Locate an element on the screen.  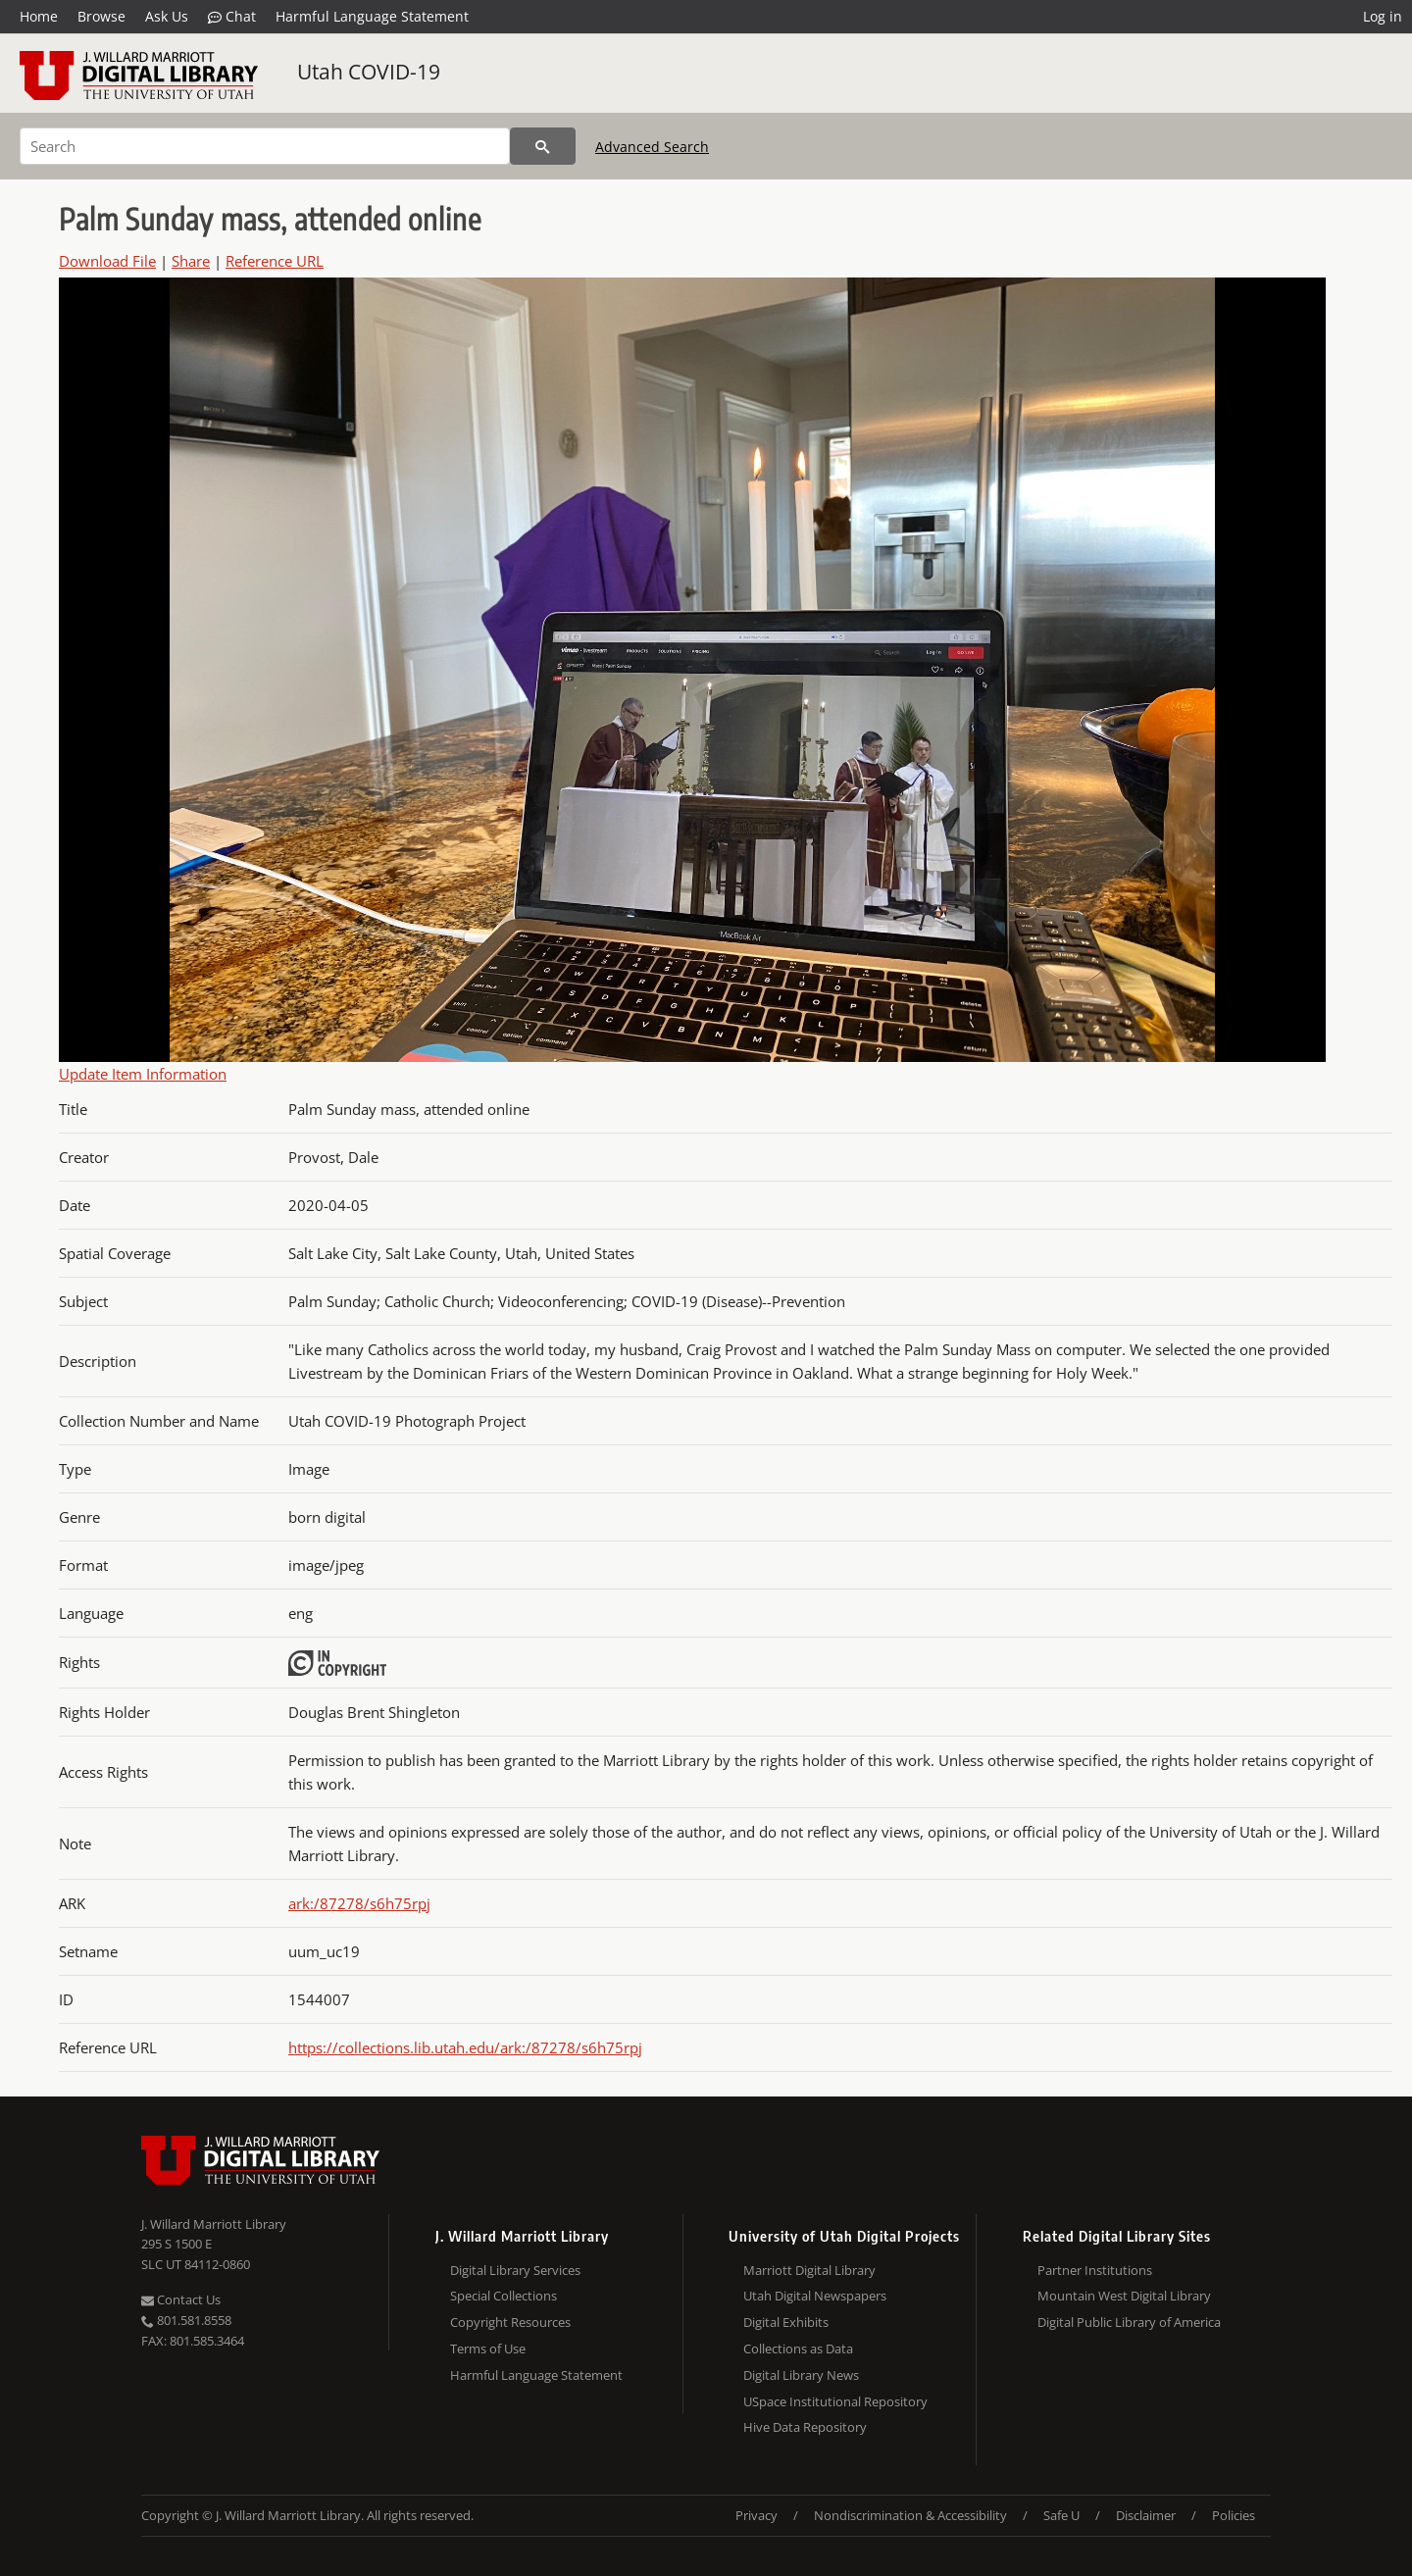
Digital Exhibits is located at coordinates (786, 2322).